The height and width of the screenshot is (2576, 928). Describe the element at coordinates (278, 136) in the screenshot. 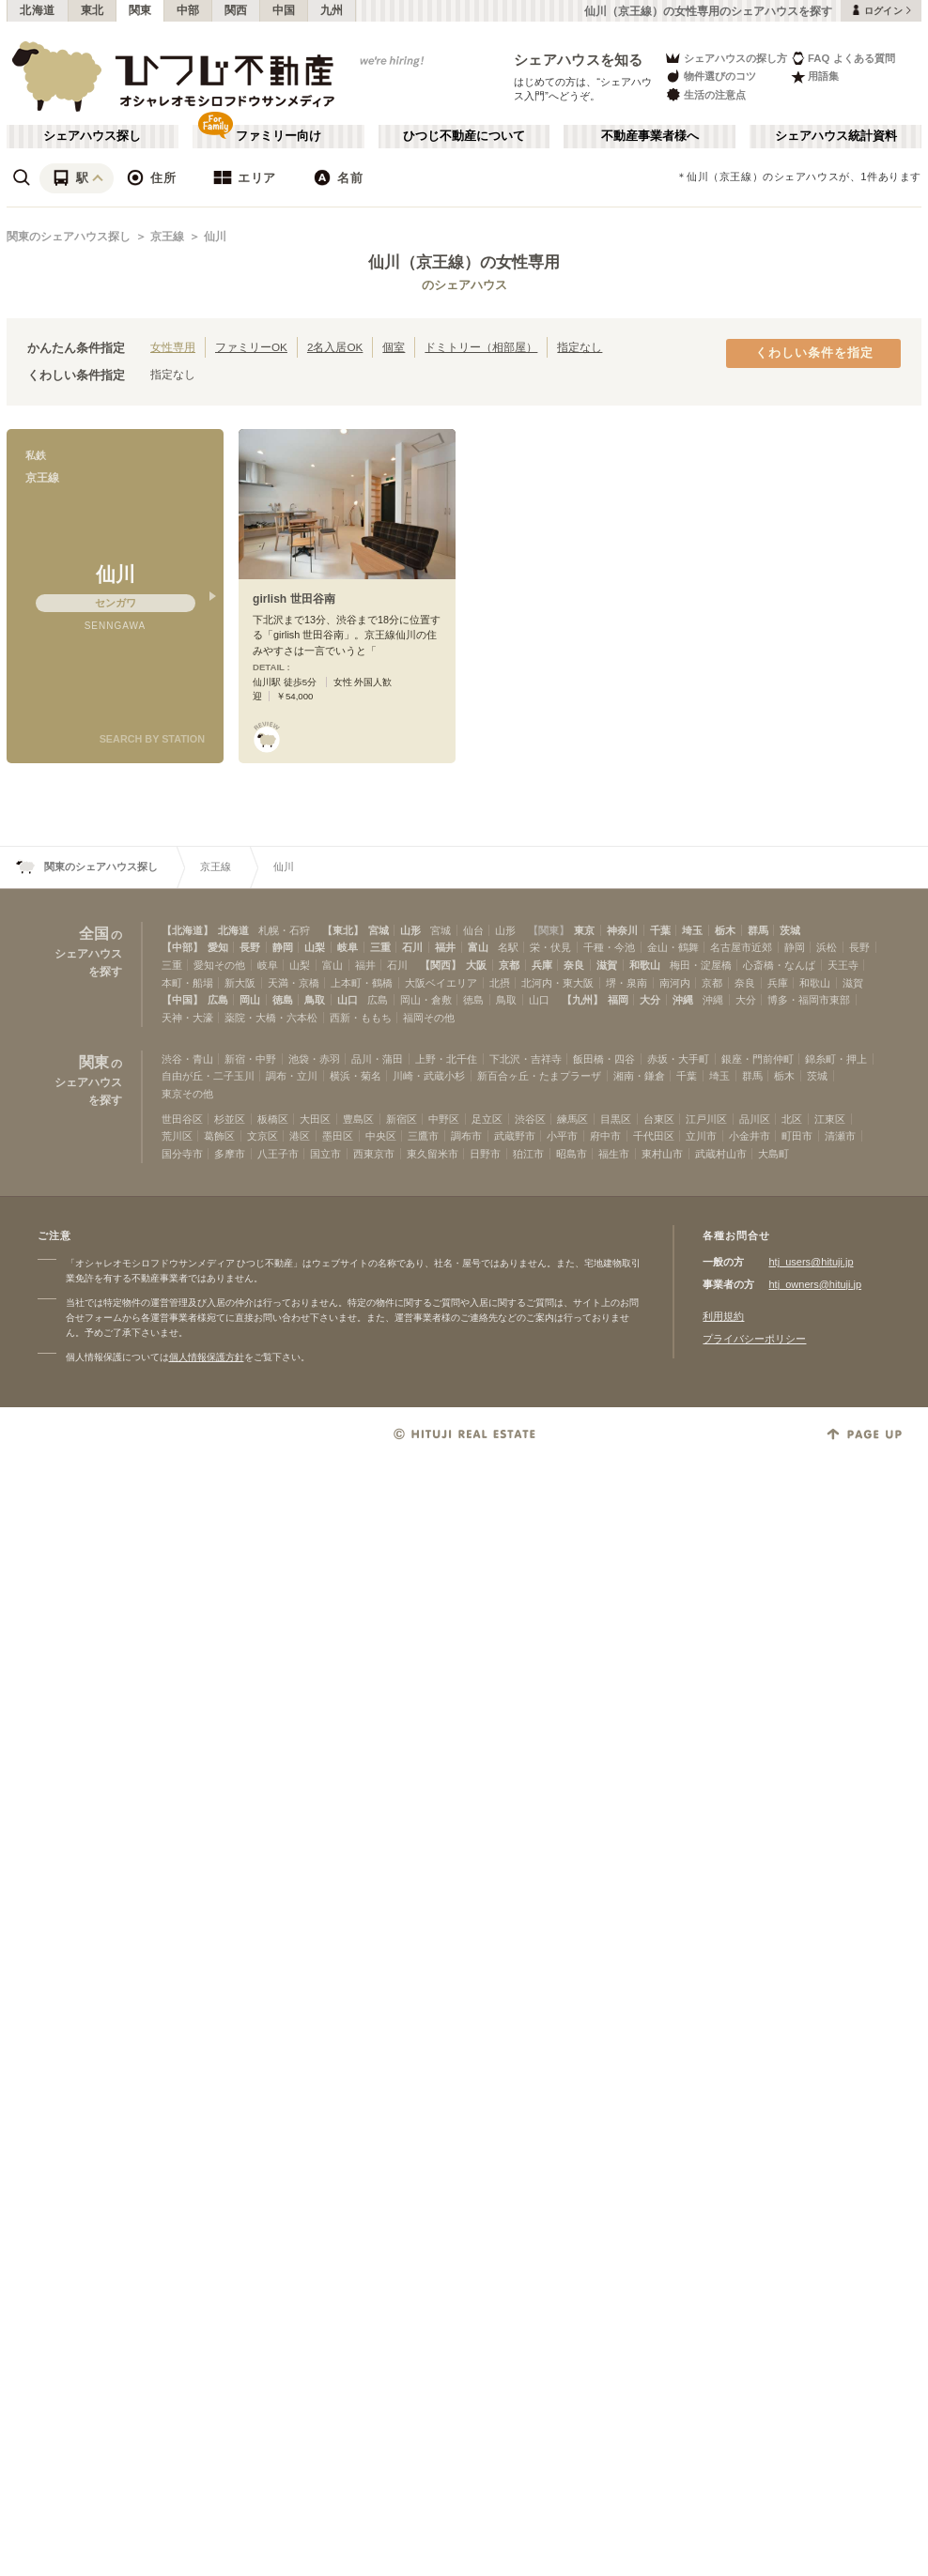

I see `ファミリー向け` at that location.